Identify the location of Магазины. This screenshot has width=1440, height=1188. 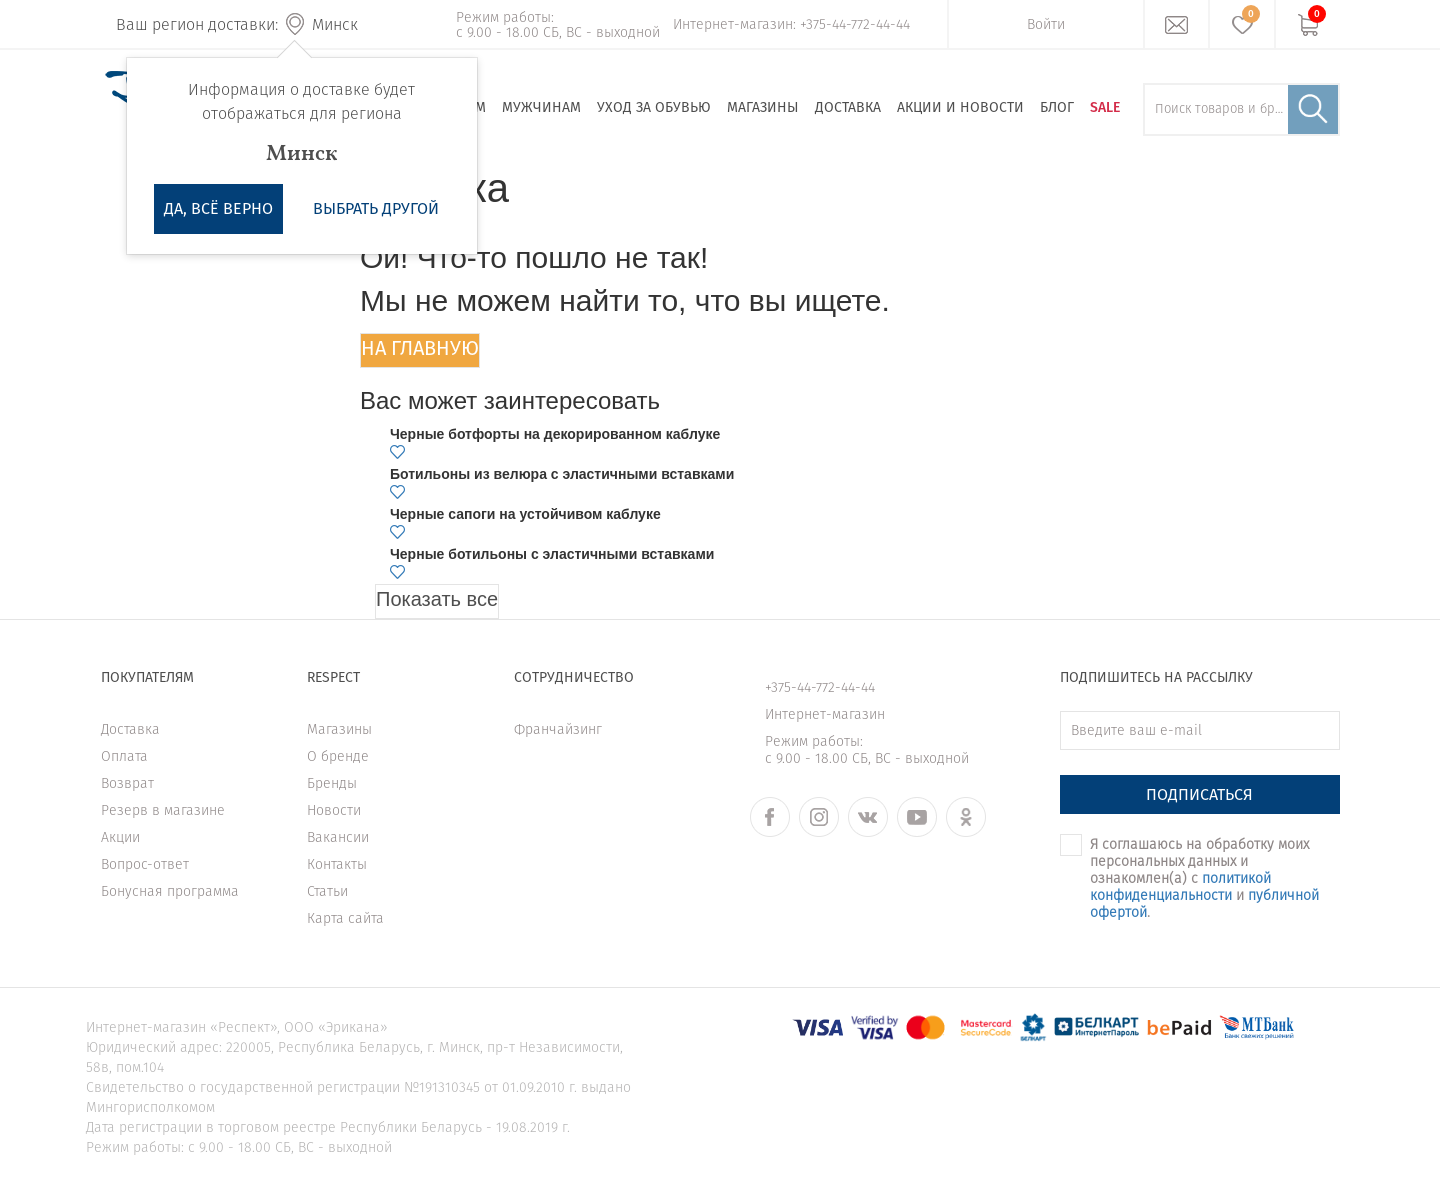
(762, 107).